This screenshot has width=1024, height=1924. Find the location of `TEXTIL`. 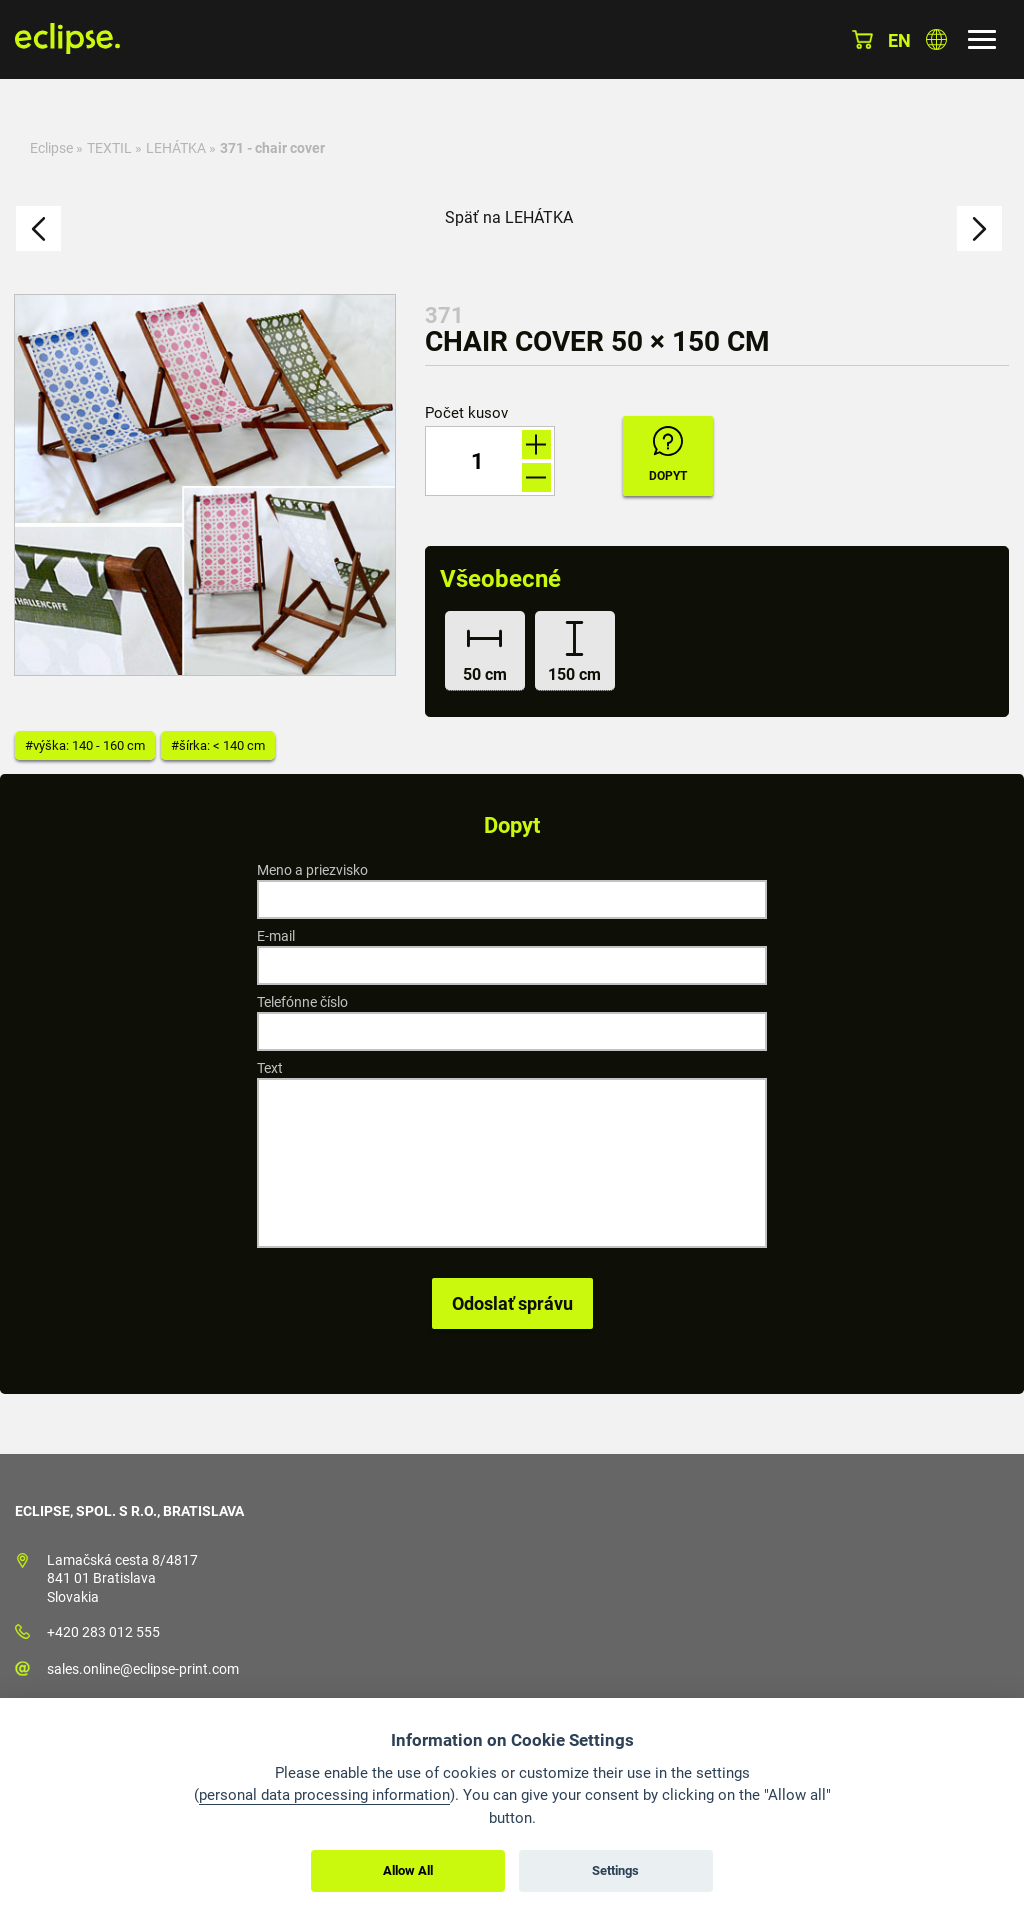

TEXTIL is located at coordinates (109, 148).